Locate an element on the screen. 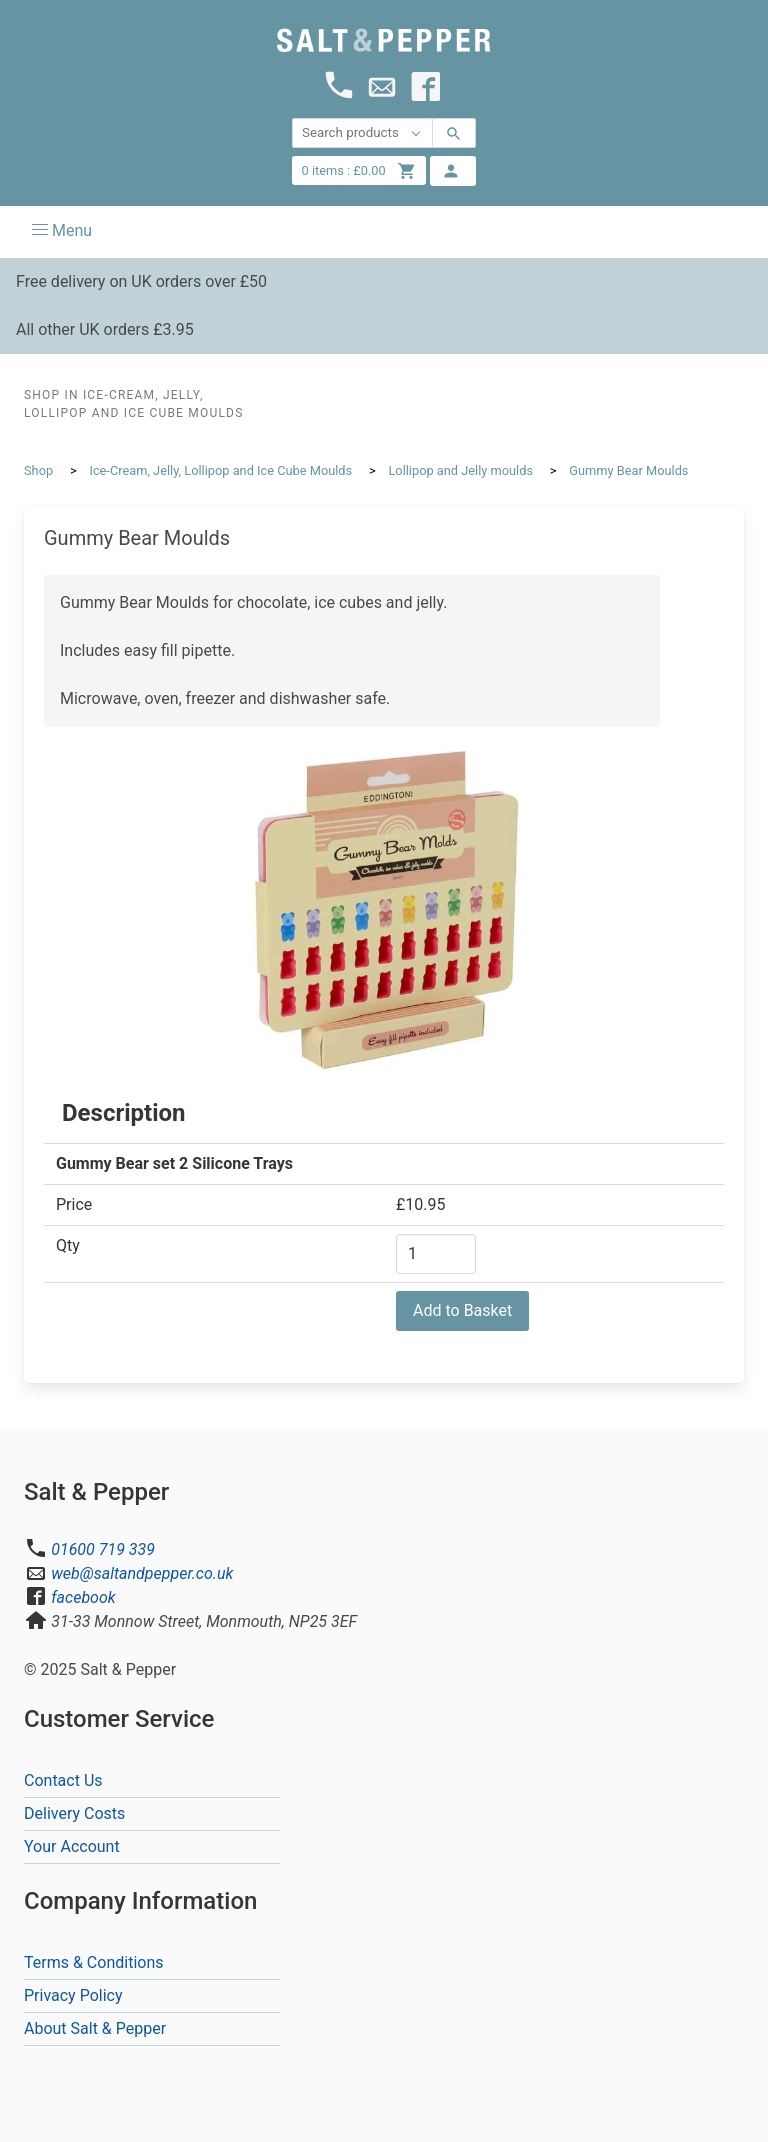 This screenshot has height=2142, width=768. Privacy Policy is located at coordinates (73, 1995).